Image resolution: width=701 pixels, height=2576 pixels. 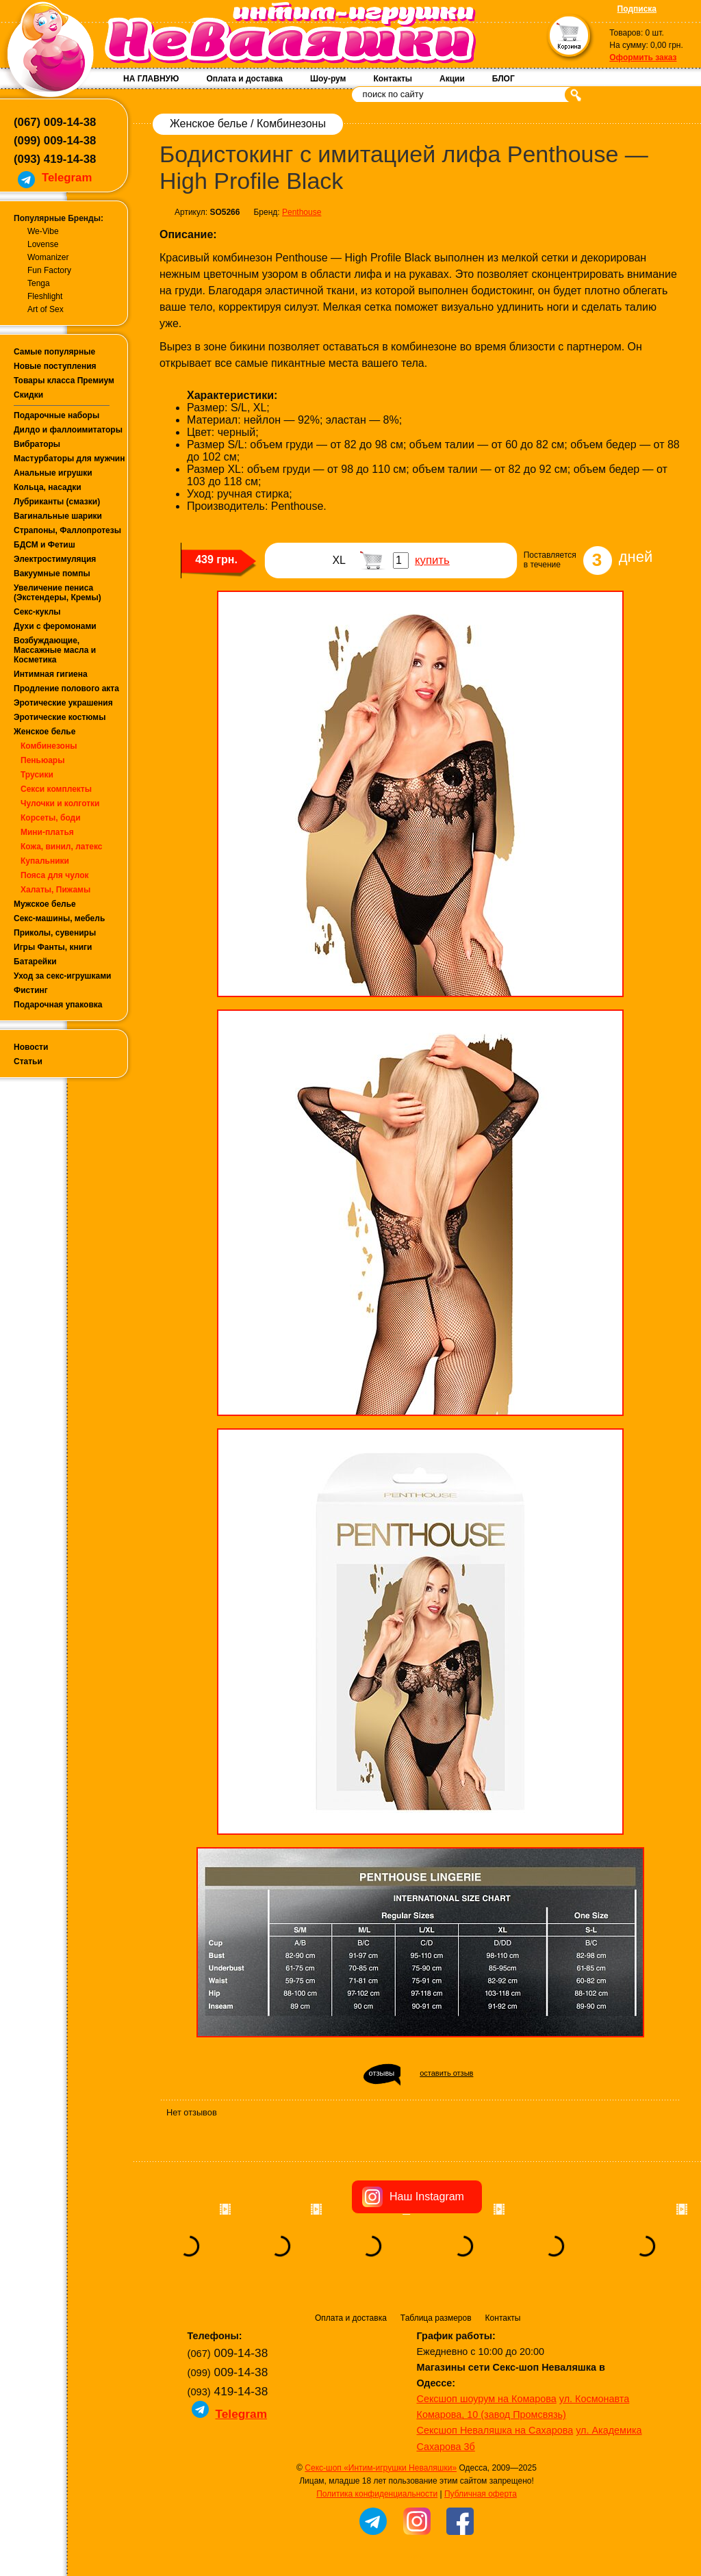 I want to click on БЛОГ, so click(x=503, y=78).